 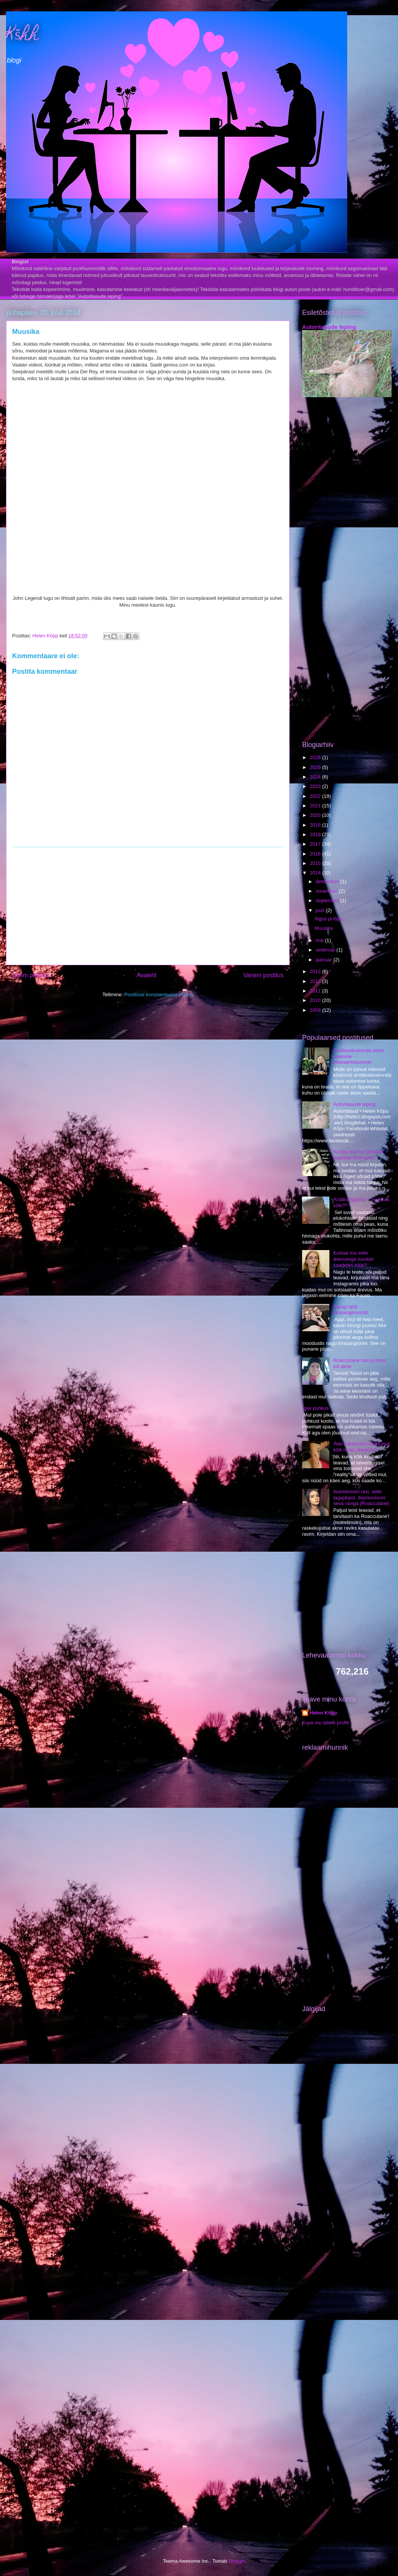 I want to click on Helen Kõpp, so click(x=323, y=1713).